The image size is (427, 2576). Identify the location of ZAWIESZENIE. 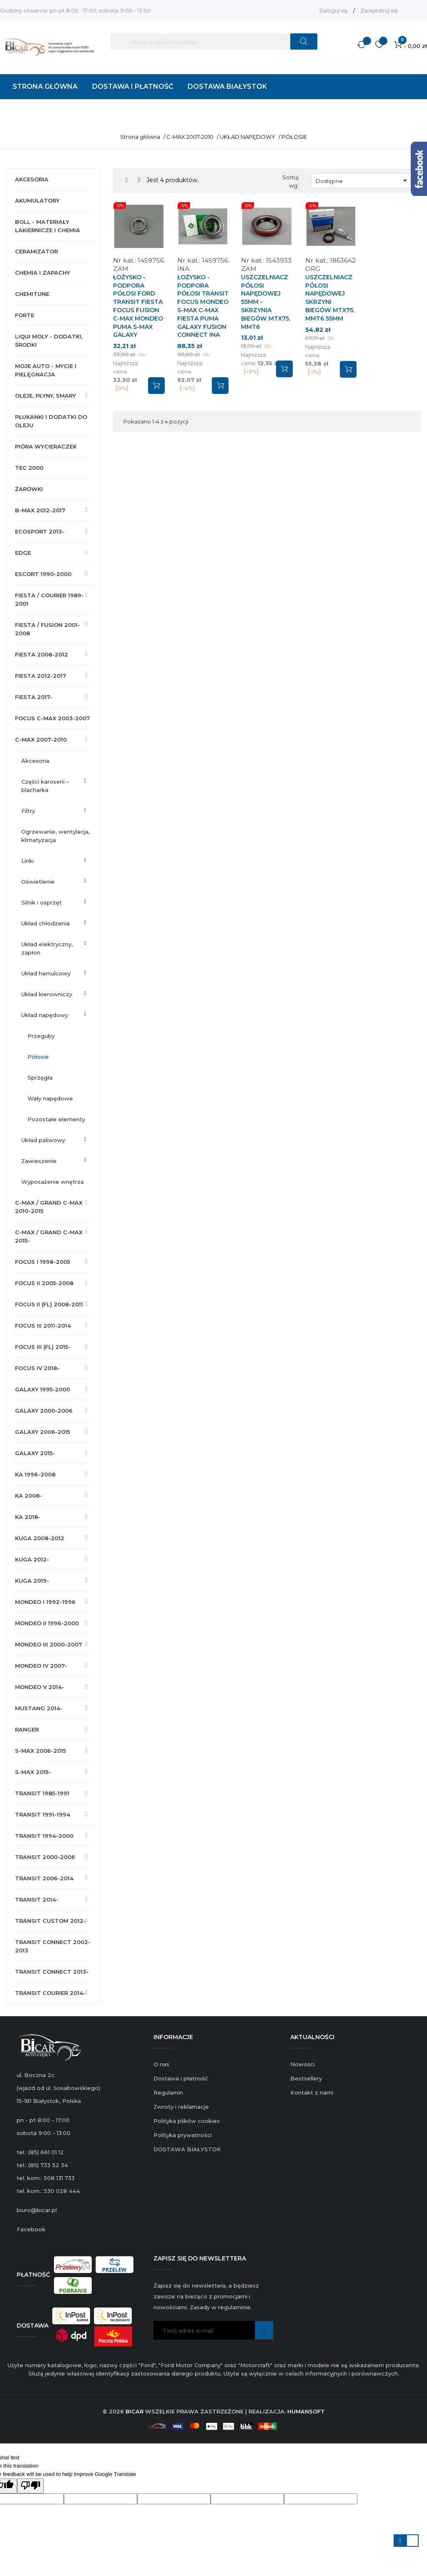
(39, 1161).